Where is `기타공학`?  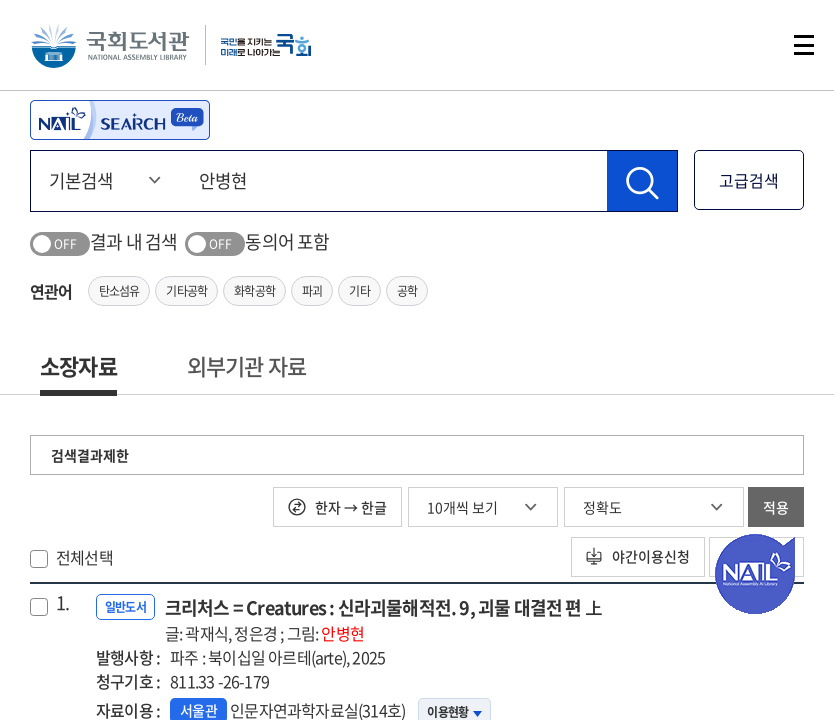
기타공학 is located at coordinates (186, 291).